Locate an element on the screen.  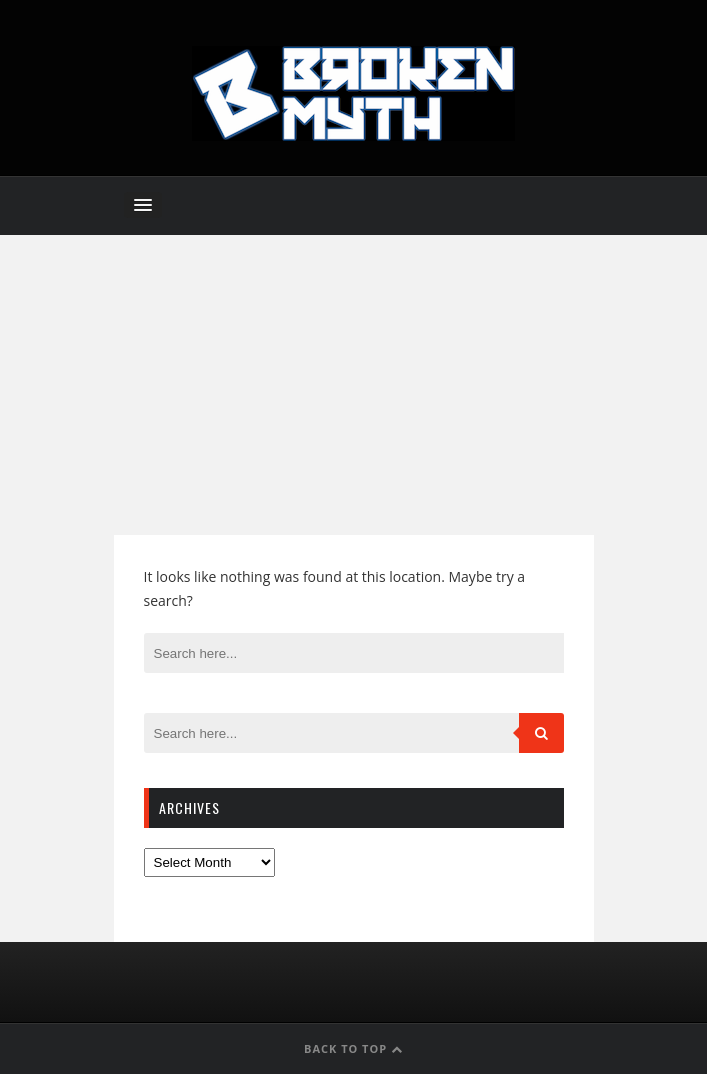
[Advertisement] is located at coordinates (353, 385).